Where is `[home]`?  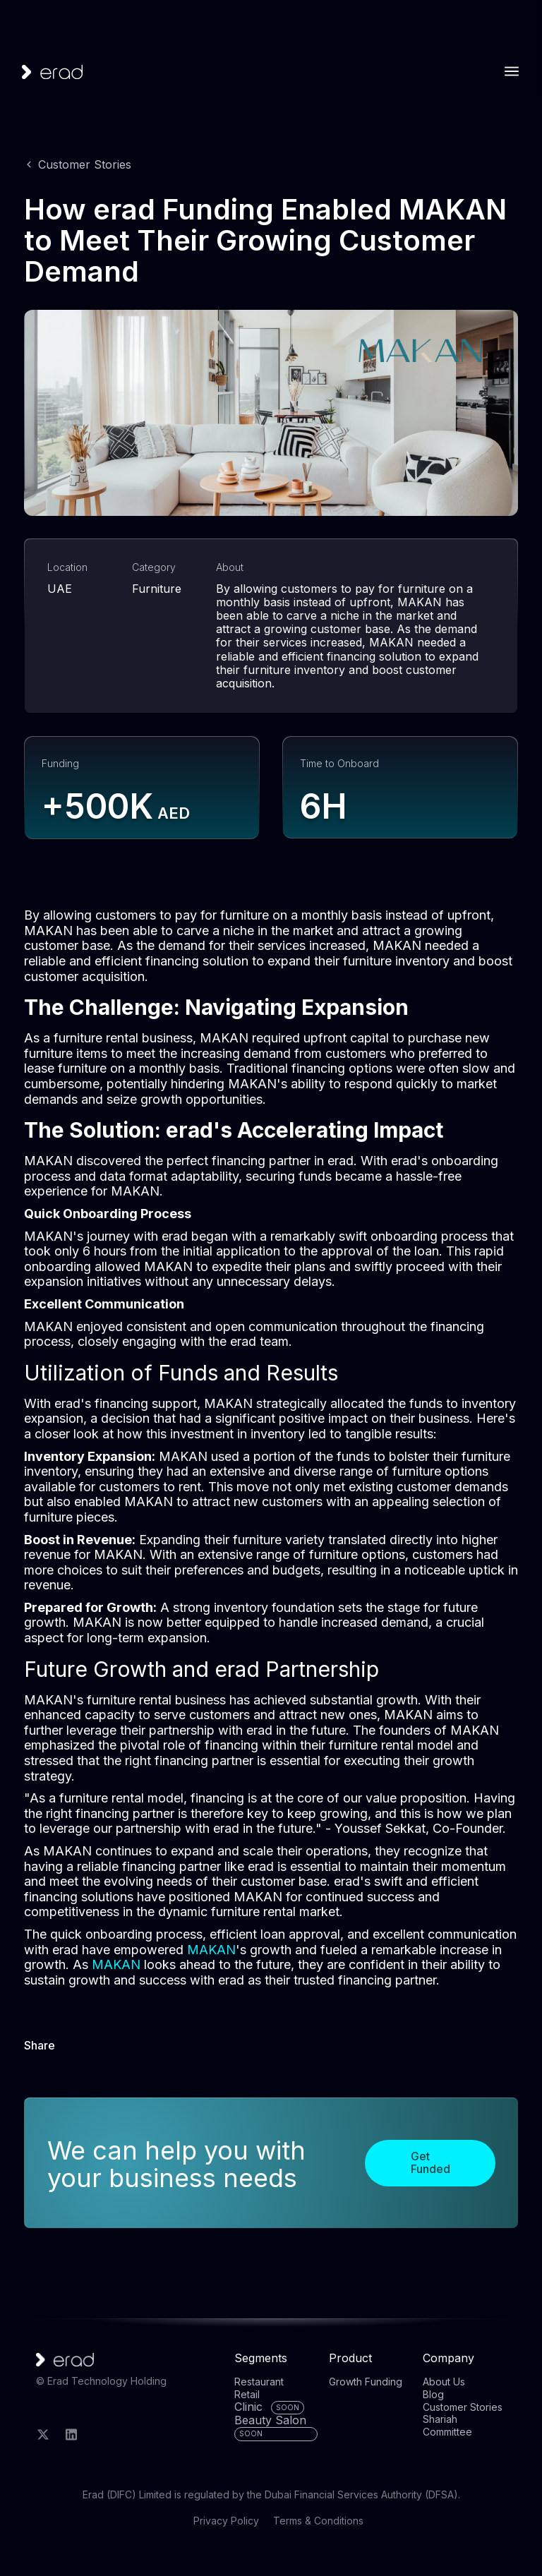 [home] is located at coordinates (52, 71).